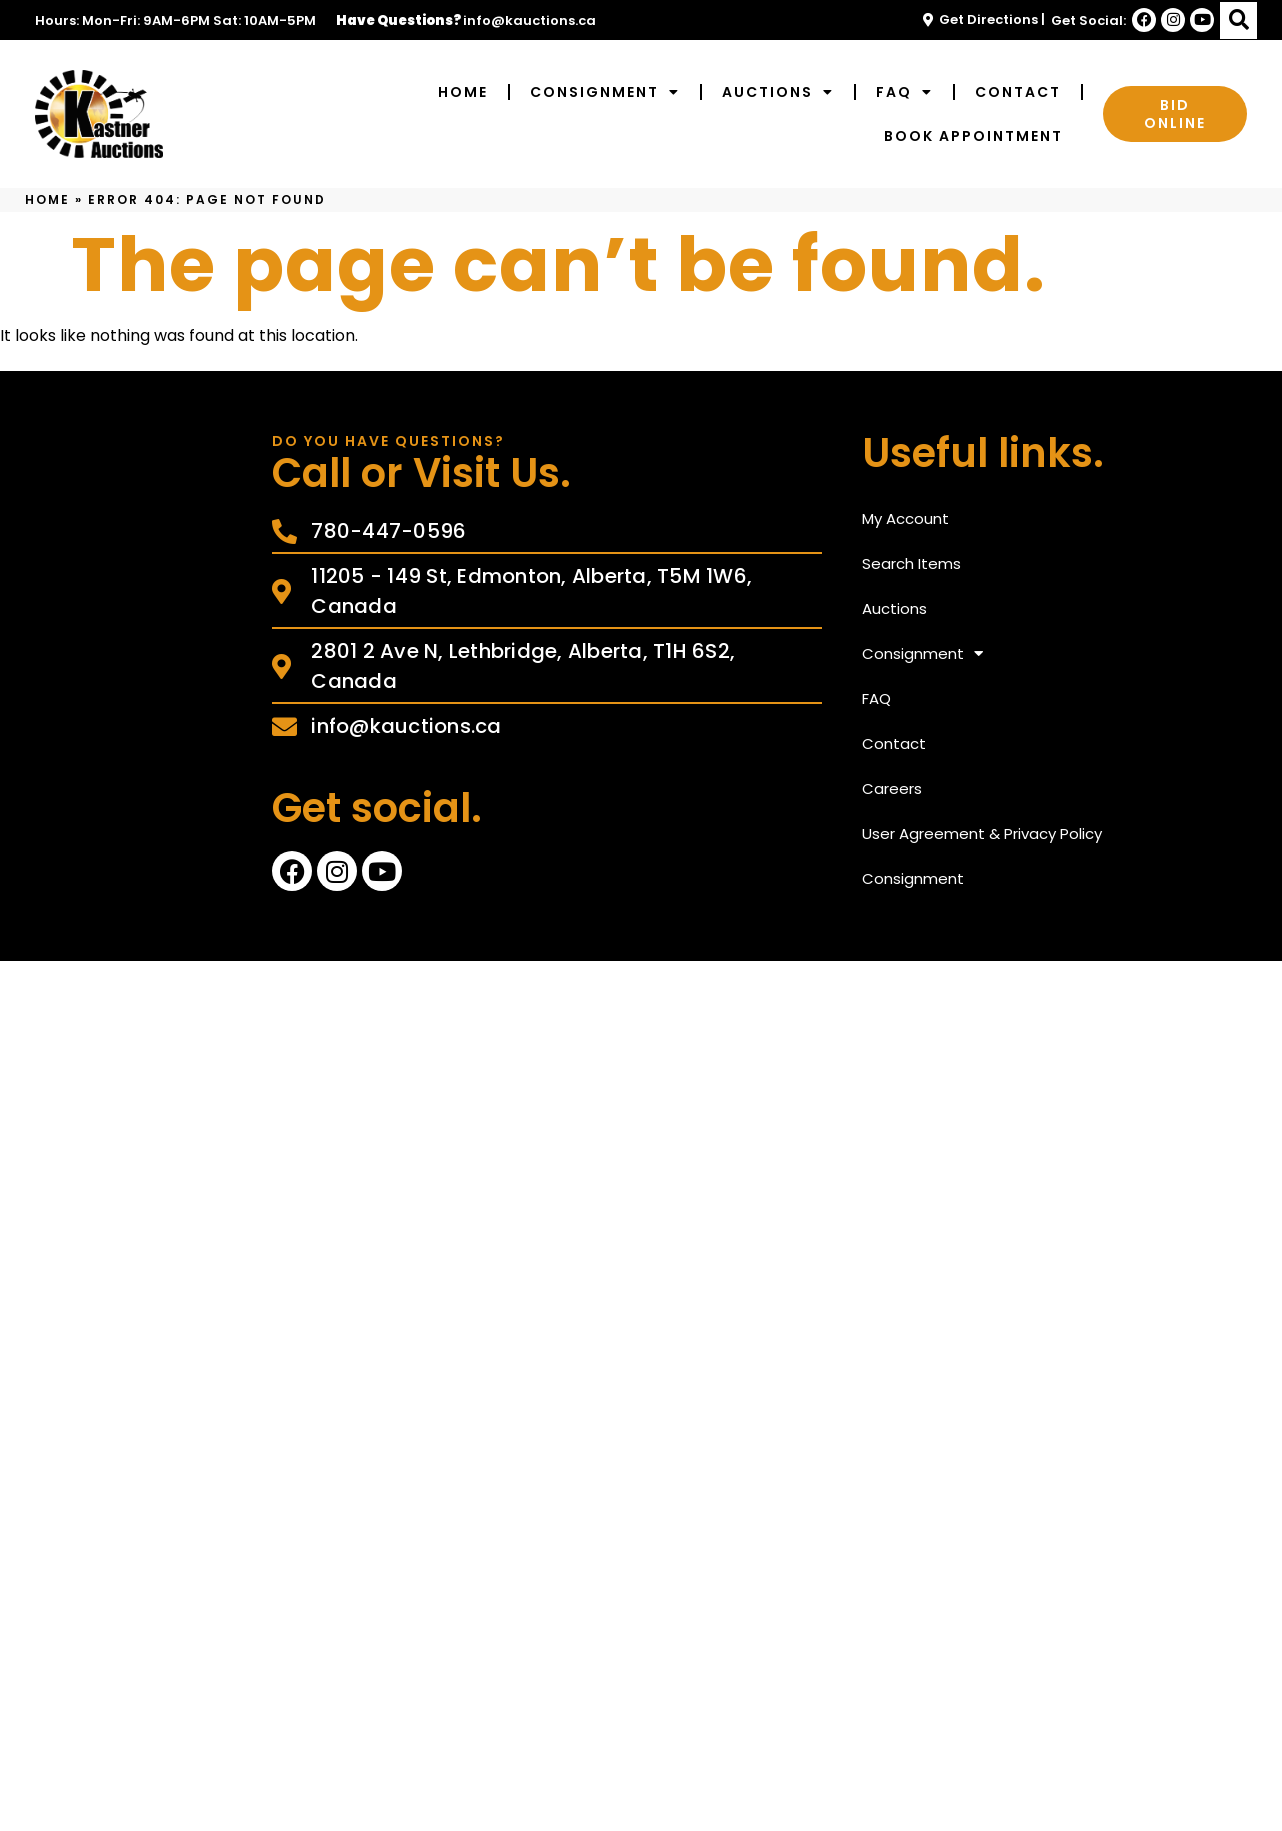  What do you see at coordinates (982, 833) in the screenshot?
I see `User Agreement & Privacy Policy` at bounding box center [982, 833].